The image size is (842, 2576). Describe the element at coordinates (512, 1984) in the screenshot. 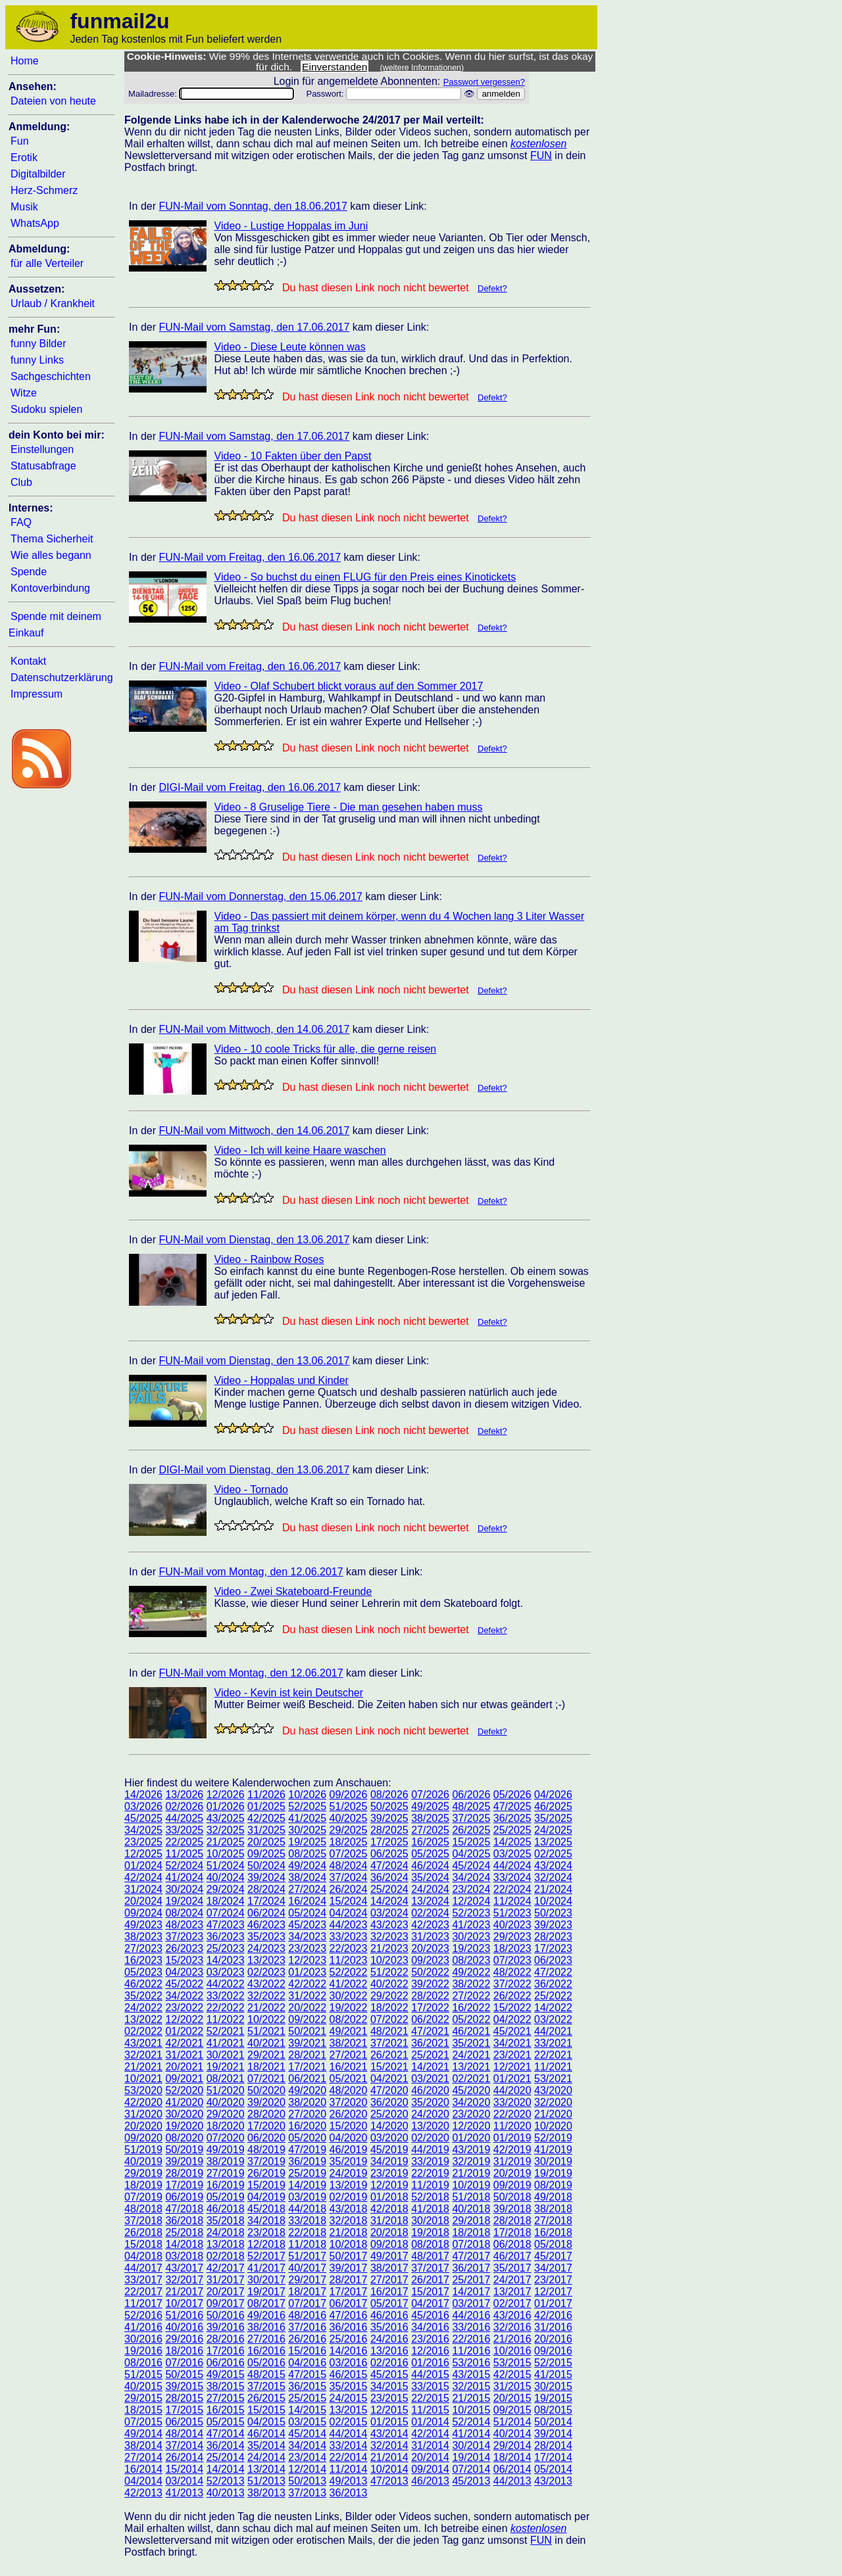

I see `37/2022` at that location.